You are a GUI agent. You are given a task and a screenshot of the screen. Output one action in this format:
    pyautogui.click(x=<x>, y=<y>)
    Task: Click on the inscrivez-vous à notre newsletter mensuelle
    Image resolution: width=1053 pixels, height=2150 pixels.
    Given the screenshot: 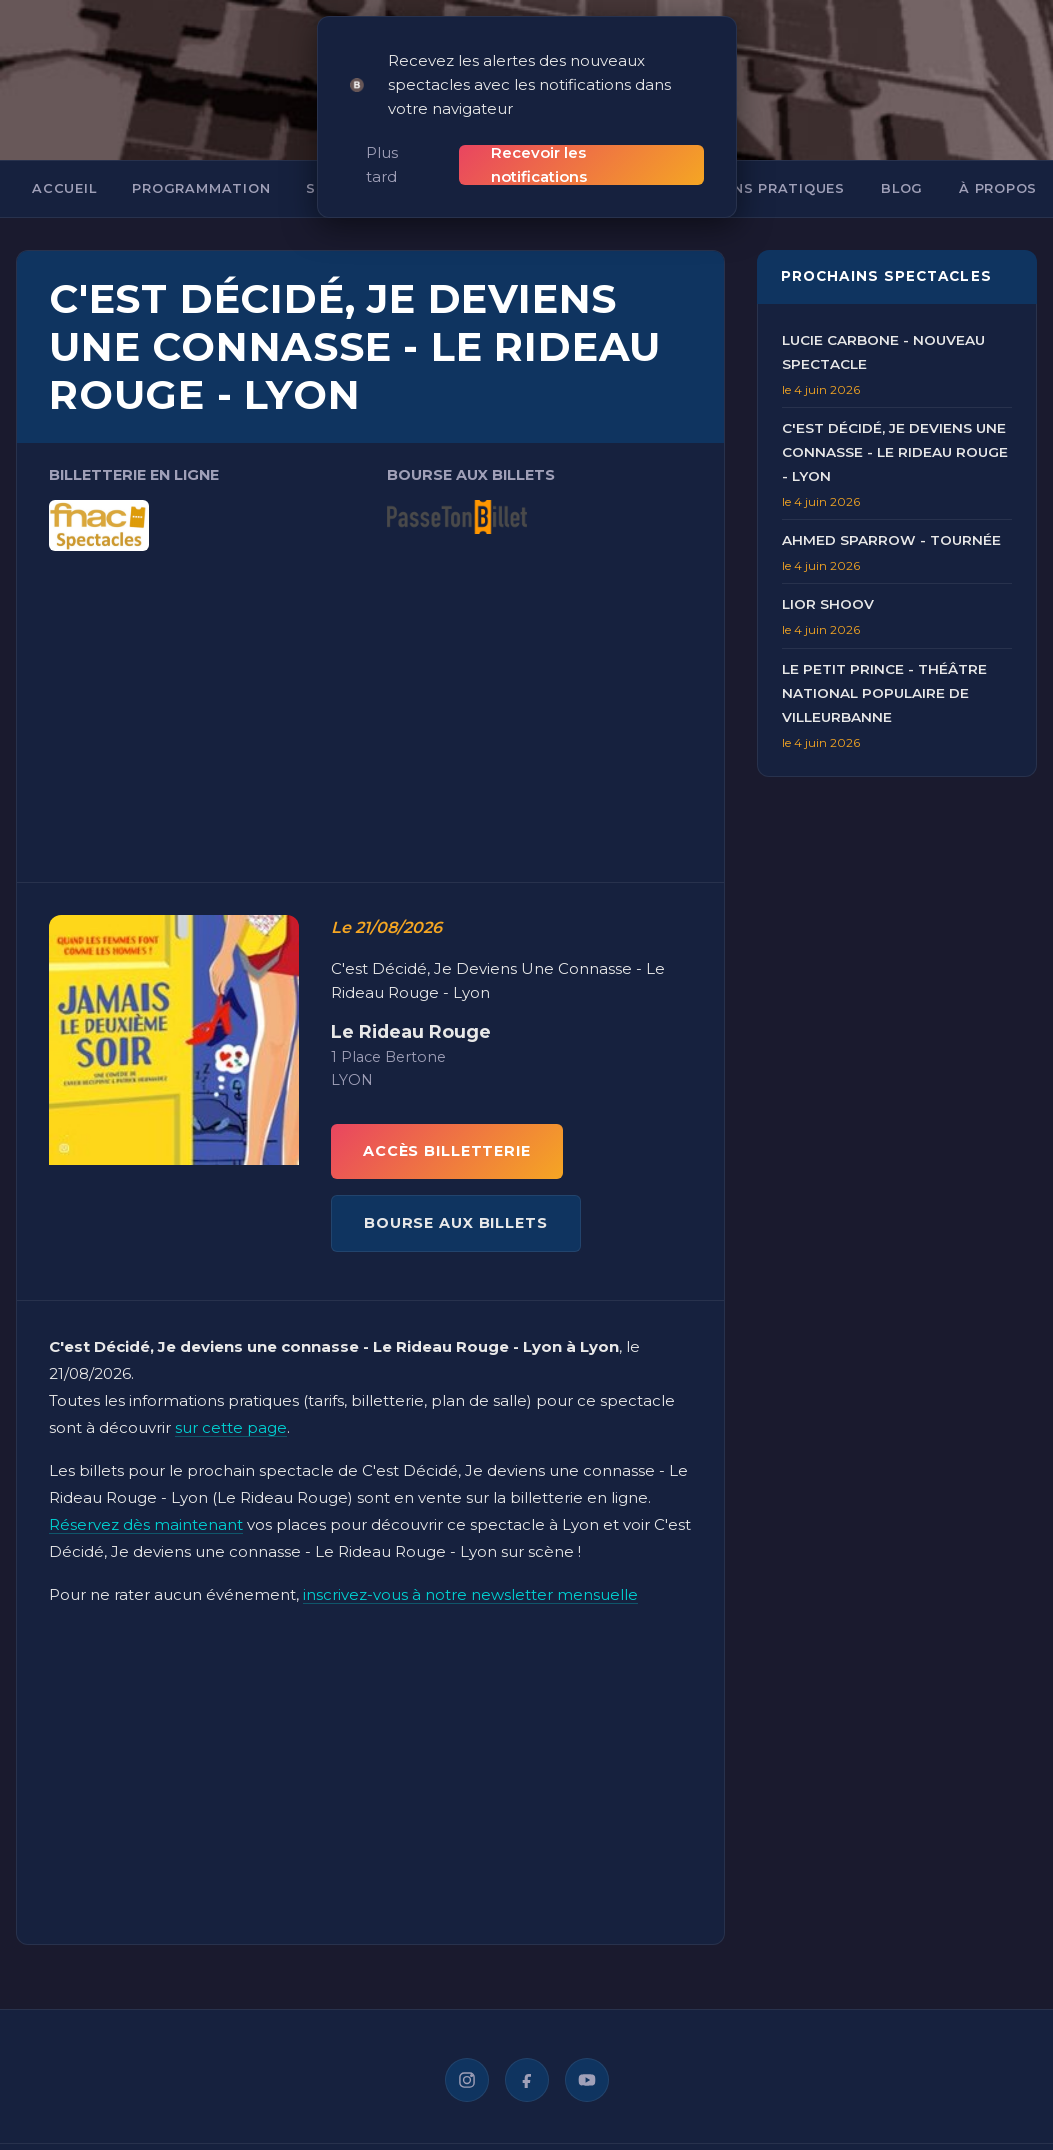 What is the action you would take?
    pyautogui.click(x=470, y=1571)
    